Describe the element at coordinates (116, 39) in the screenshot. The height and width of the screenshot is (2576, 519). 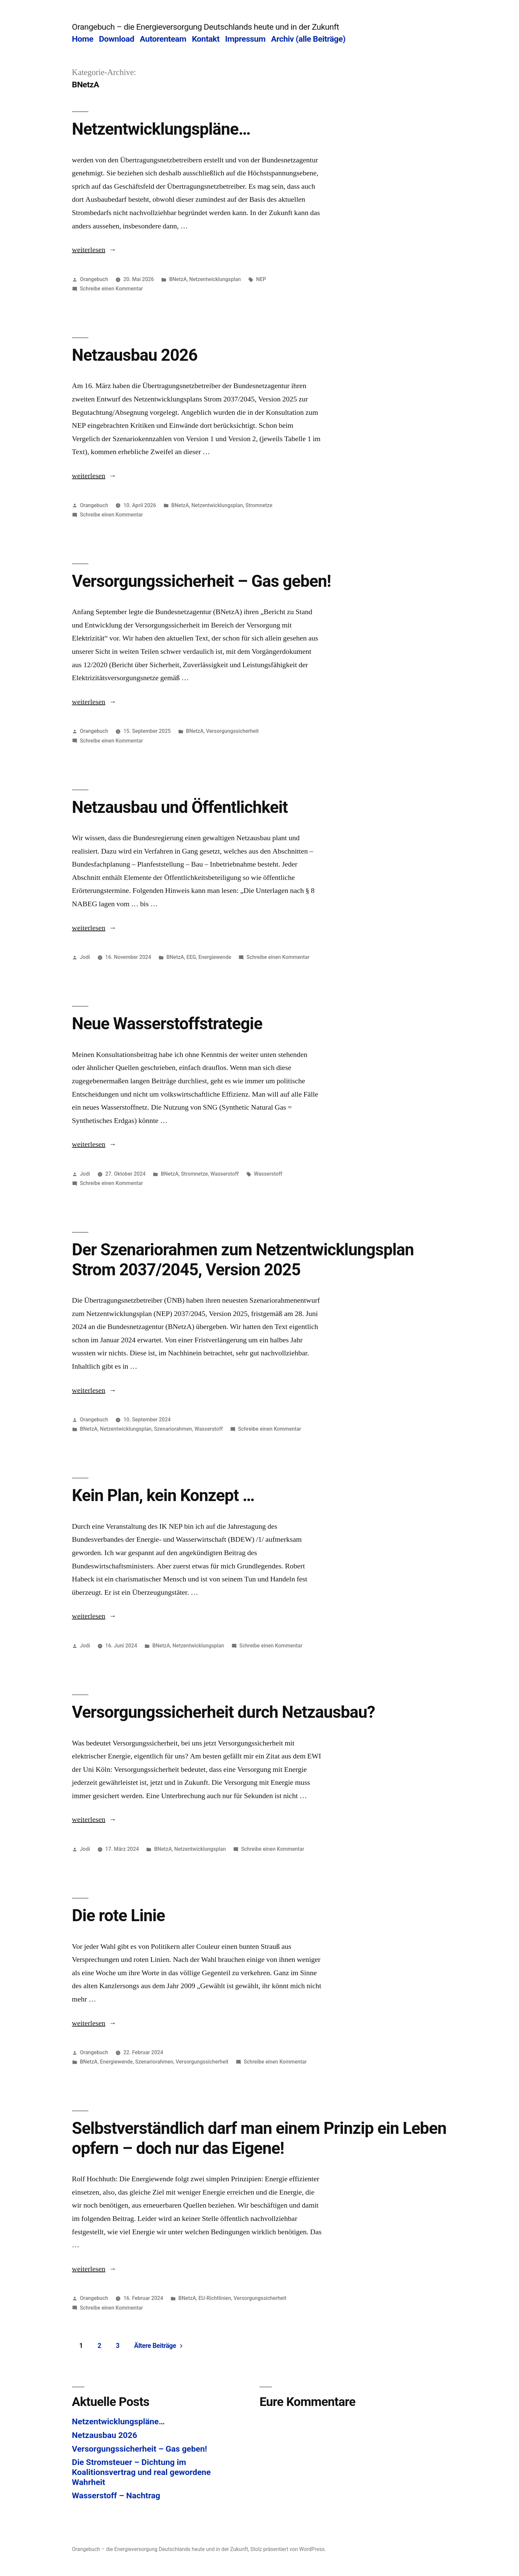
I see `Download` at that location.